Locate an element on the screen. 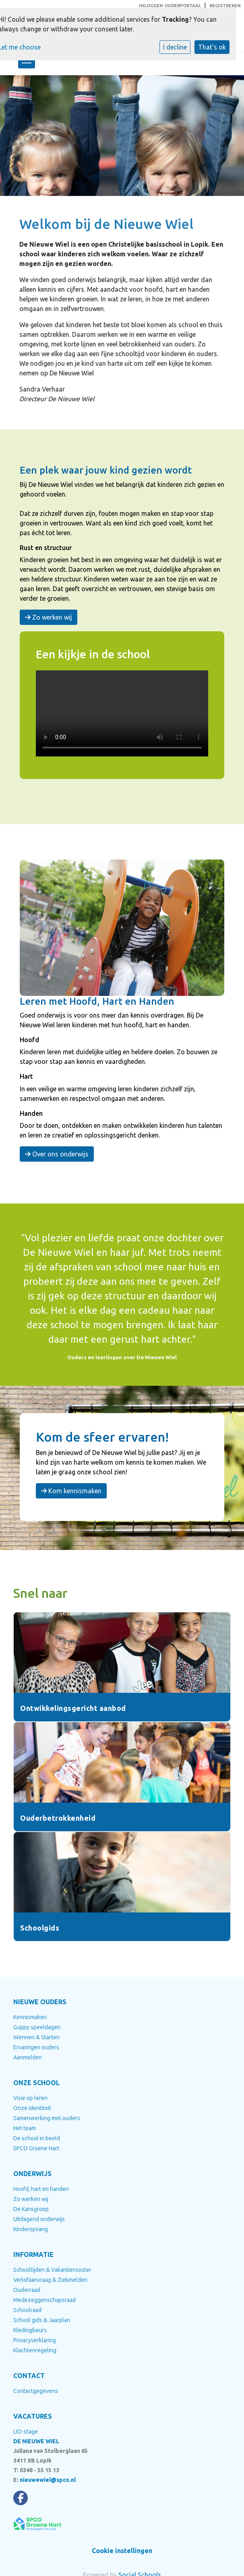  Het team is located at coordinates (24, 2128).